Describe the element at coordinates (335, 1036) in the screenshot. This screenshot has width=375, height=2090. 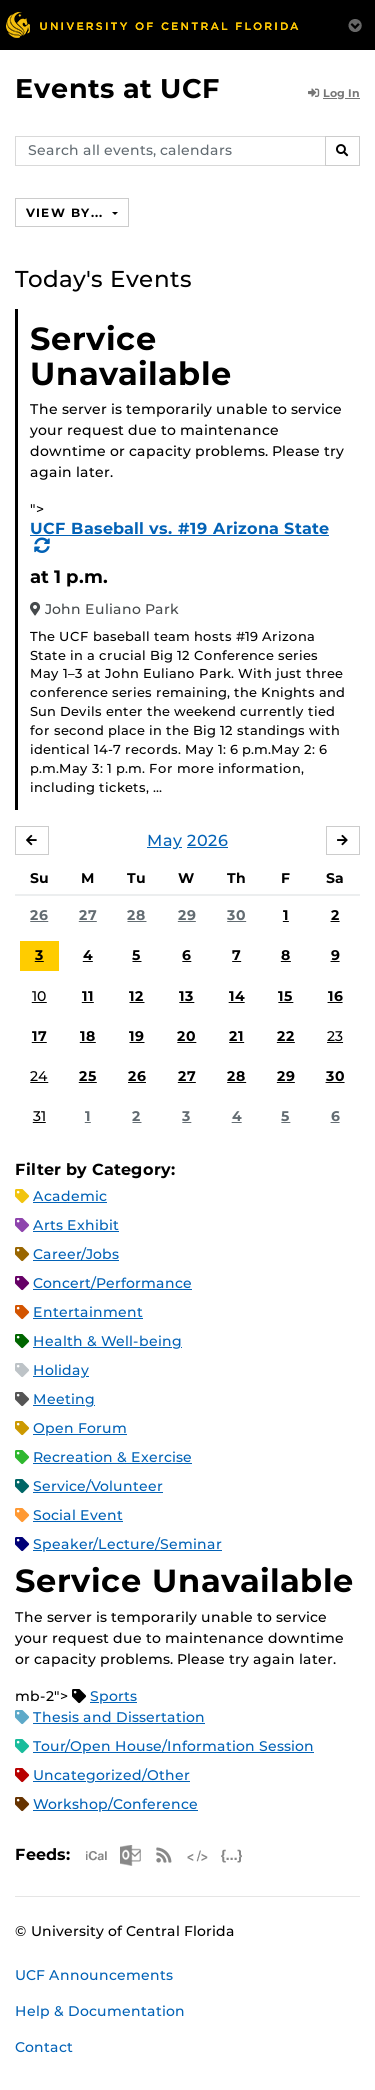
I see `23` at that location.